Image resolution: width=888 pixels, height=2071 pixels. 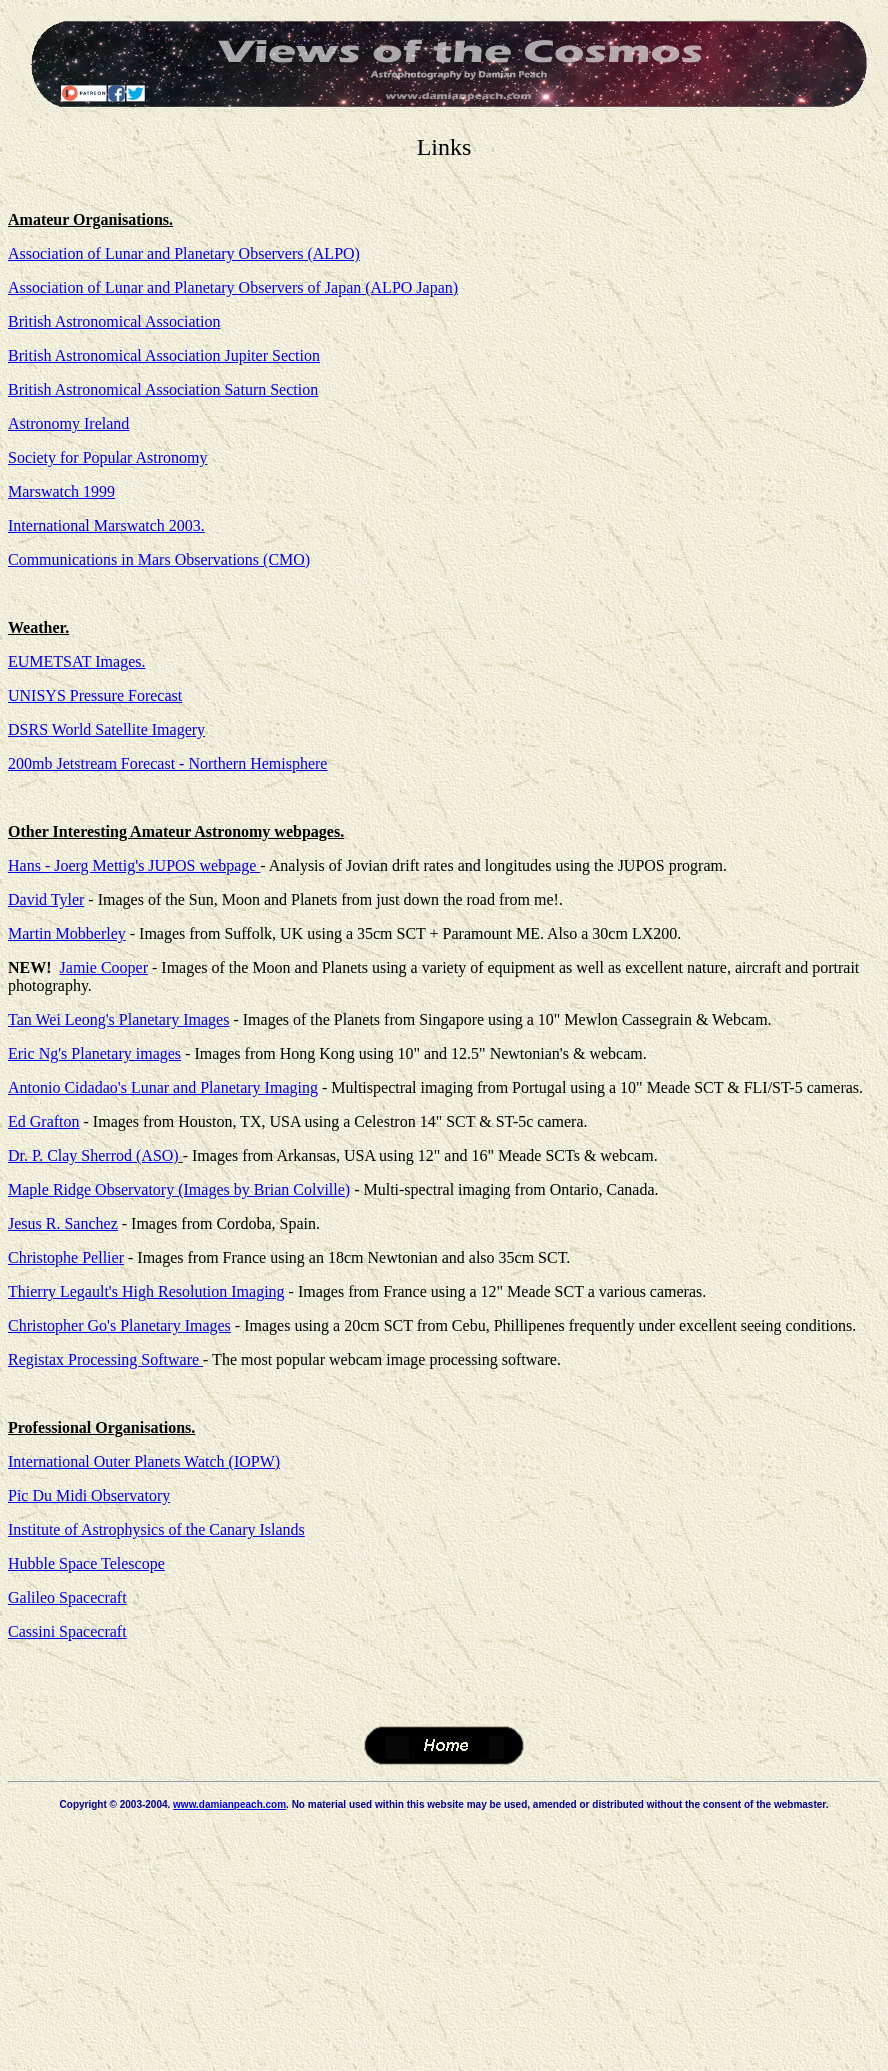 What do you see at coordinates (179, 1189) in the screenshot?
I see `Maple Ridge Observatory (Images by Brian Colville)` at bounding box center [179, 1189].